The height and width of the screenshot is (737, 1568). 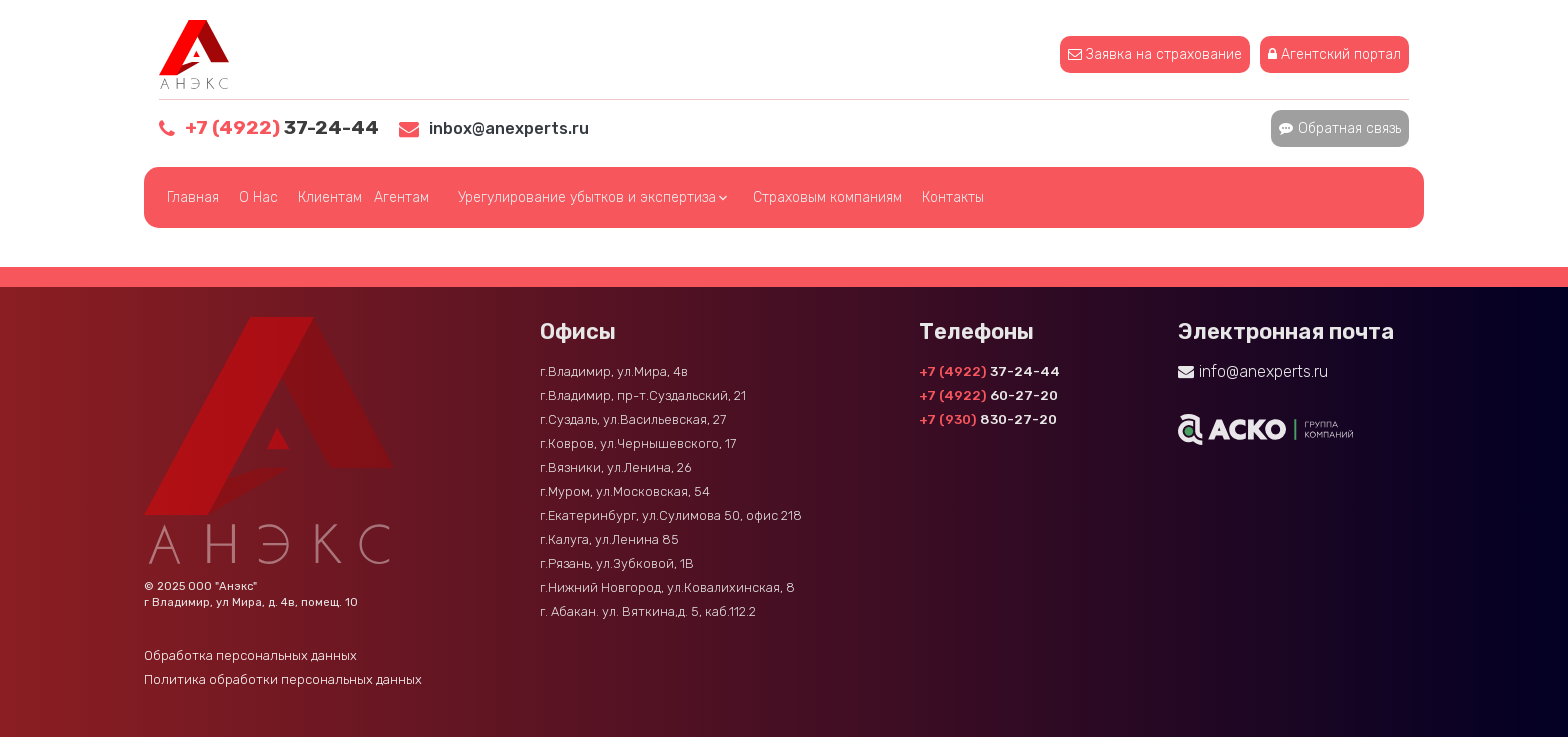 I want to click on Обратная связь, so click(x=1349, y=128).